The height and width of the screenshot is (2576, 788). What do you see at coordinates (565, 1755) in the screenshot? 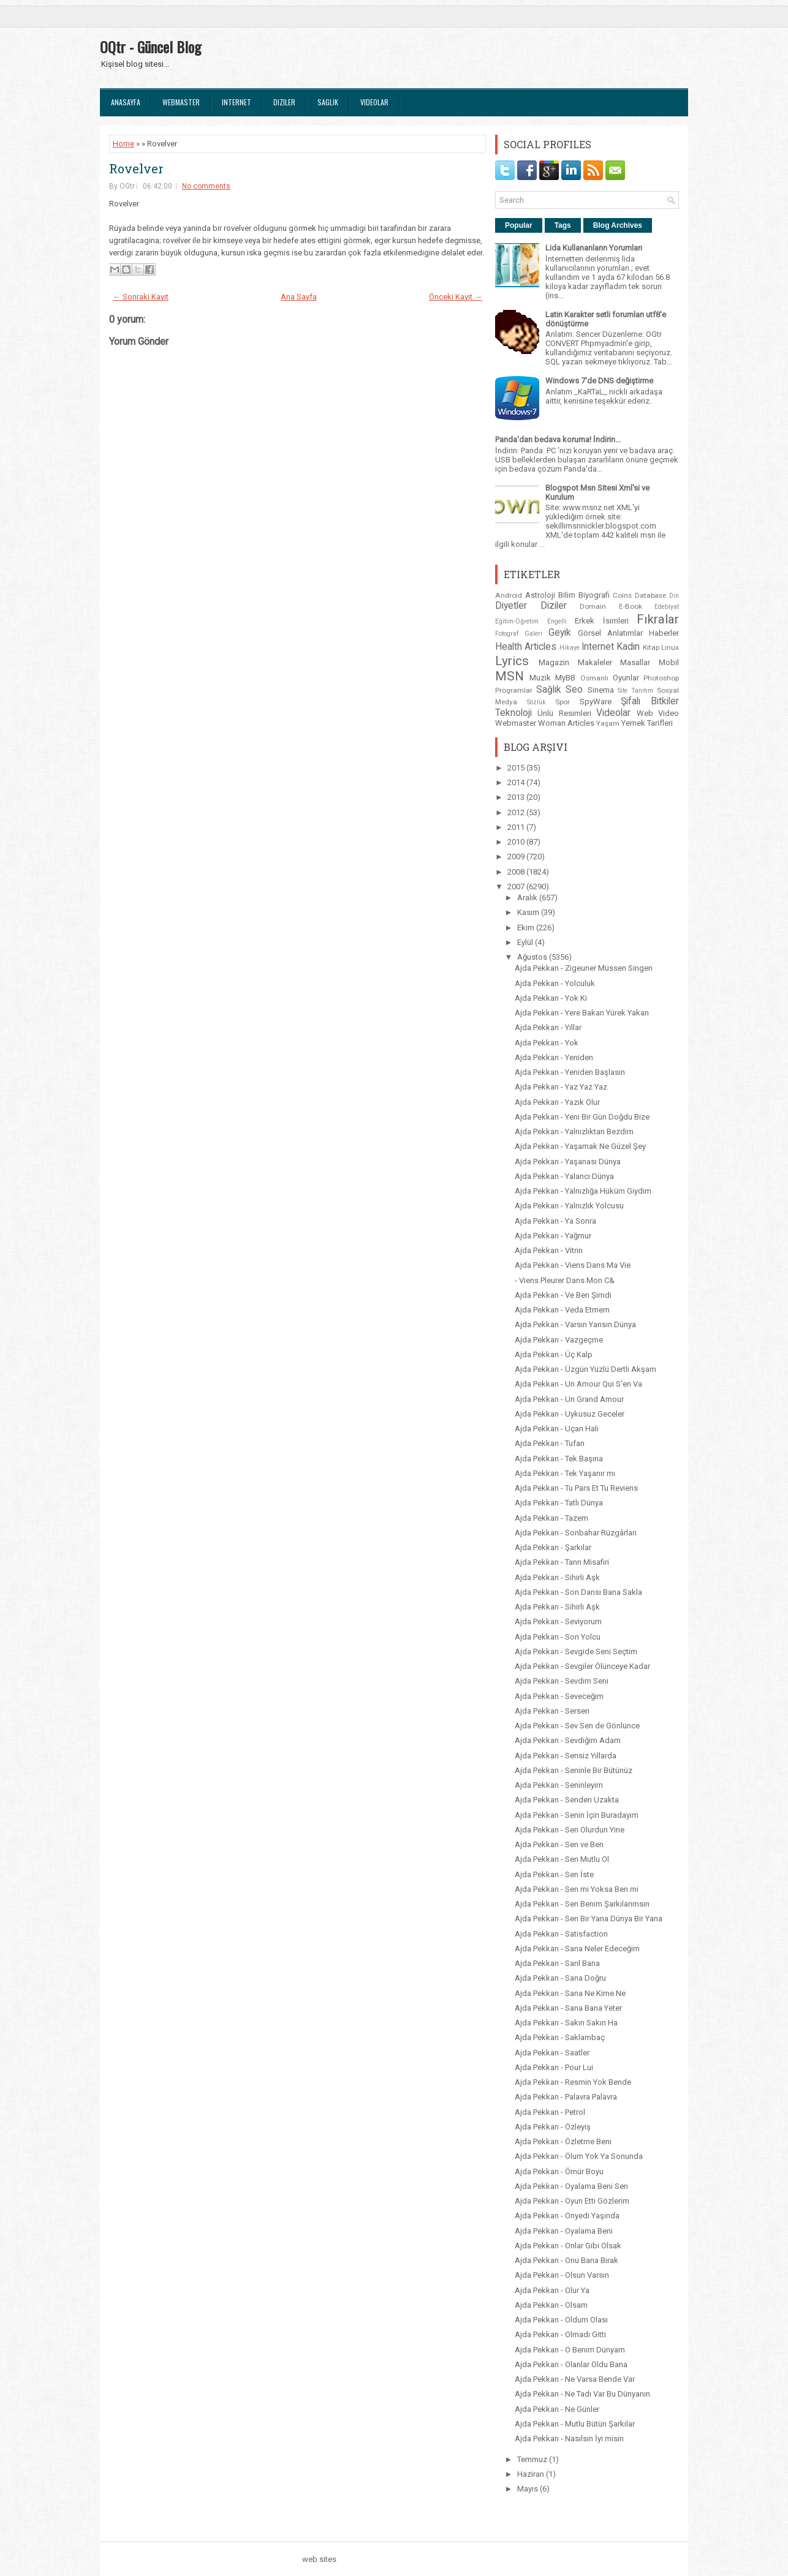
I see `Ajda Pekkan - Sensiz Yıllarda` at bounding box center [565, 1755].